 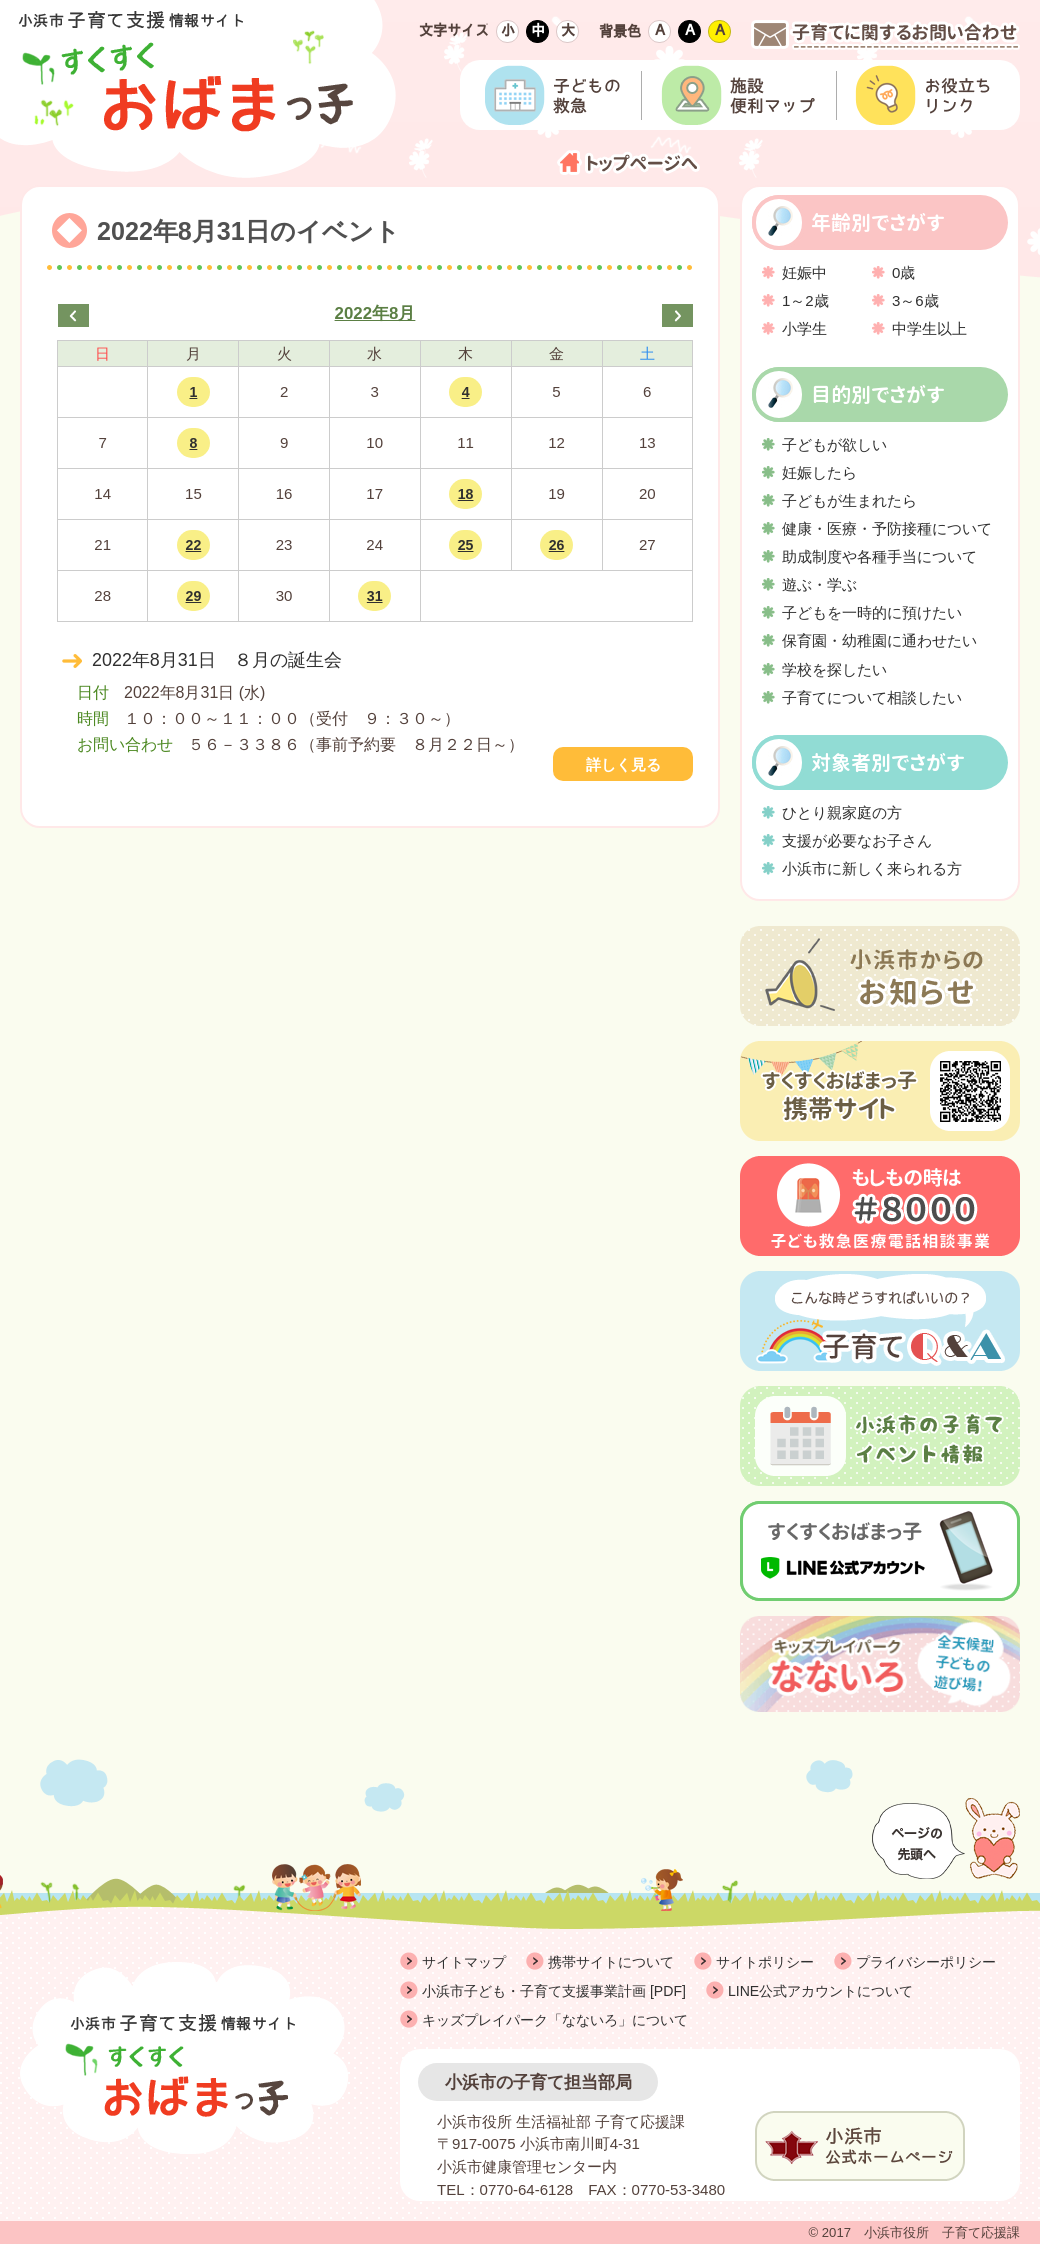 I want to click on 18, so click(x=466, y=494).